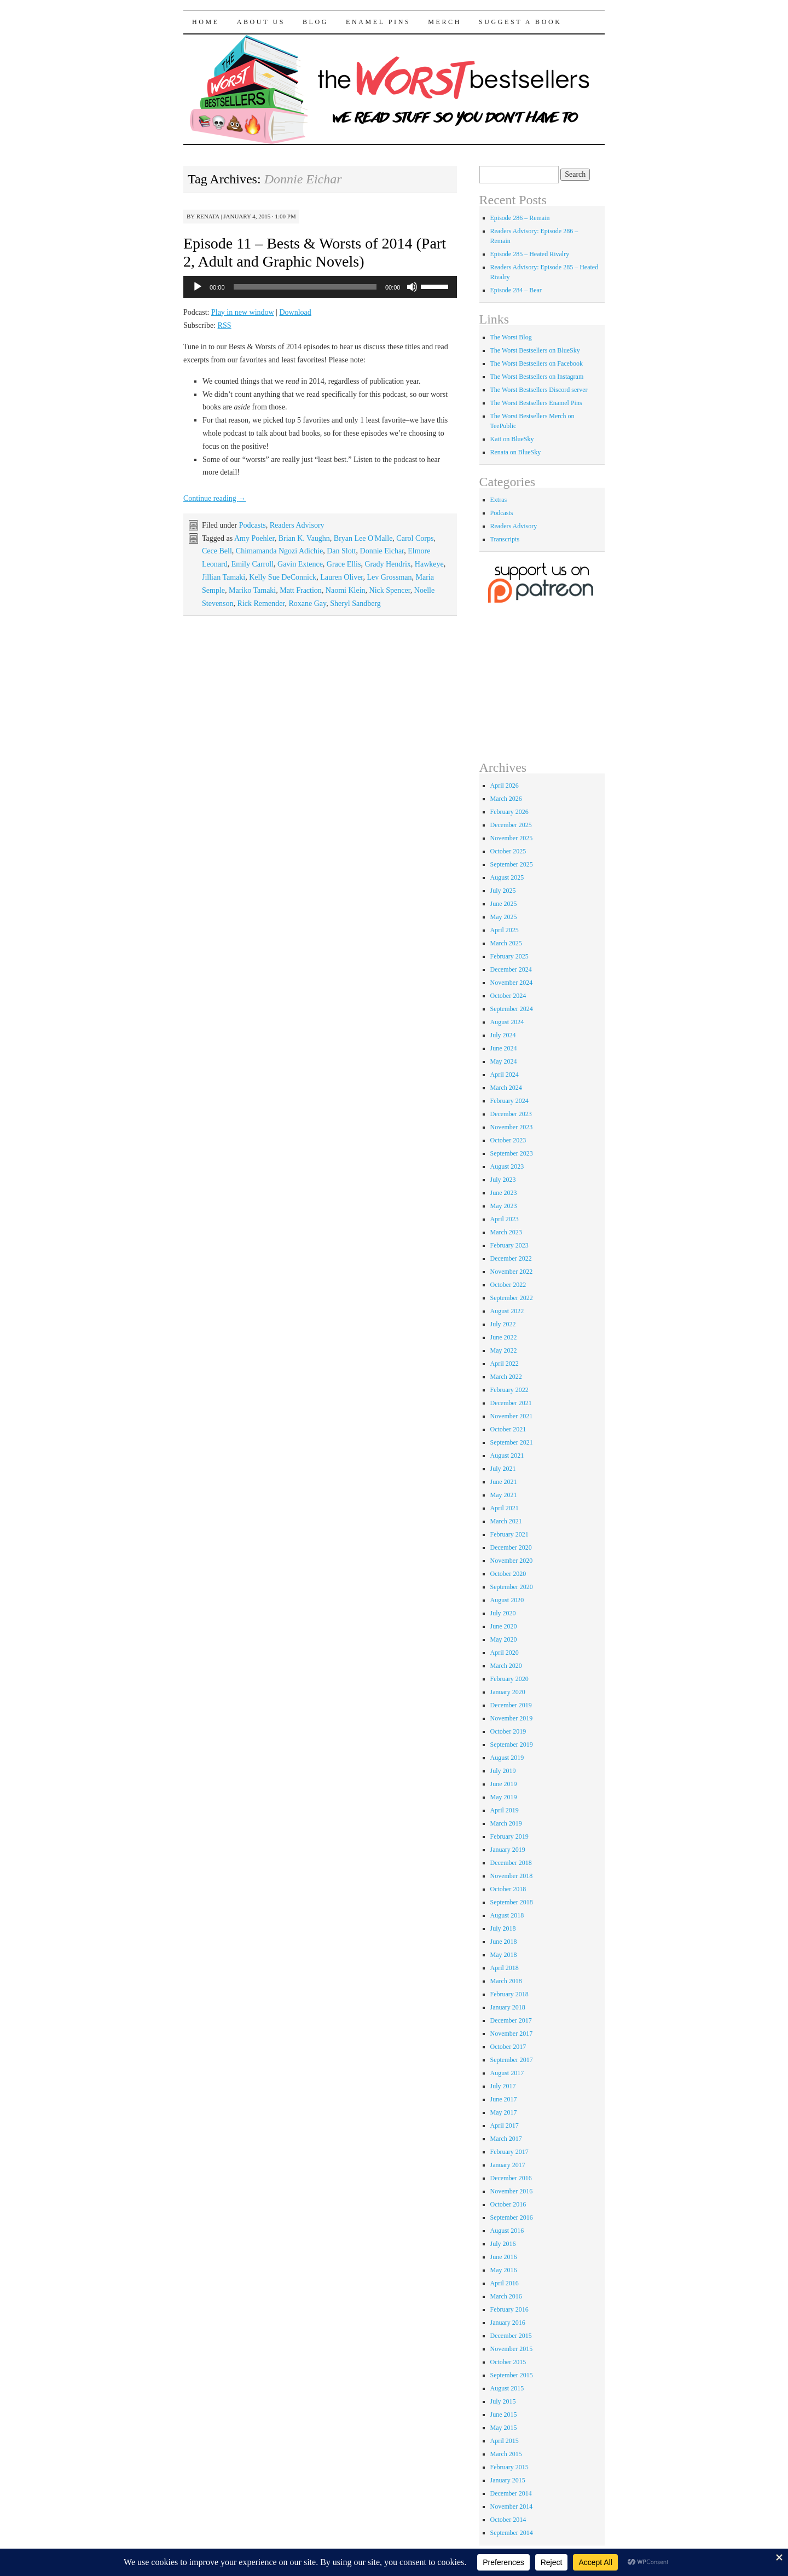 The image size is (788, 2576). I want to click on December 2021, so click(511, 1403).